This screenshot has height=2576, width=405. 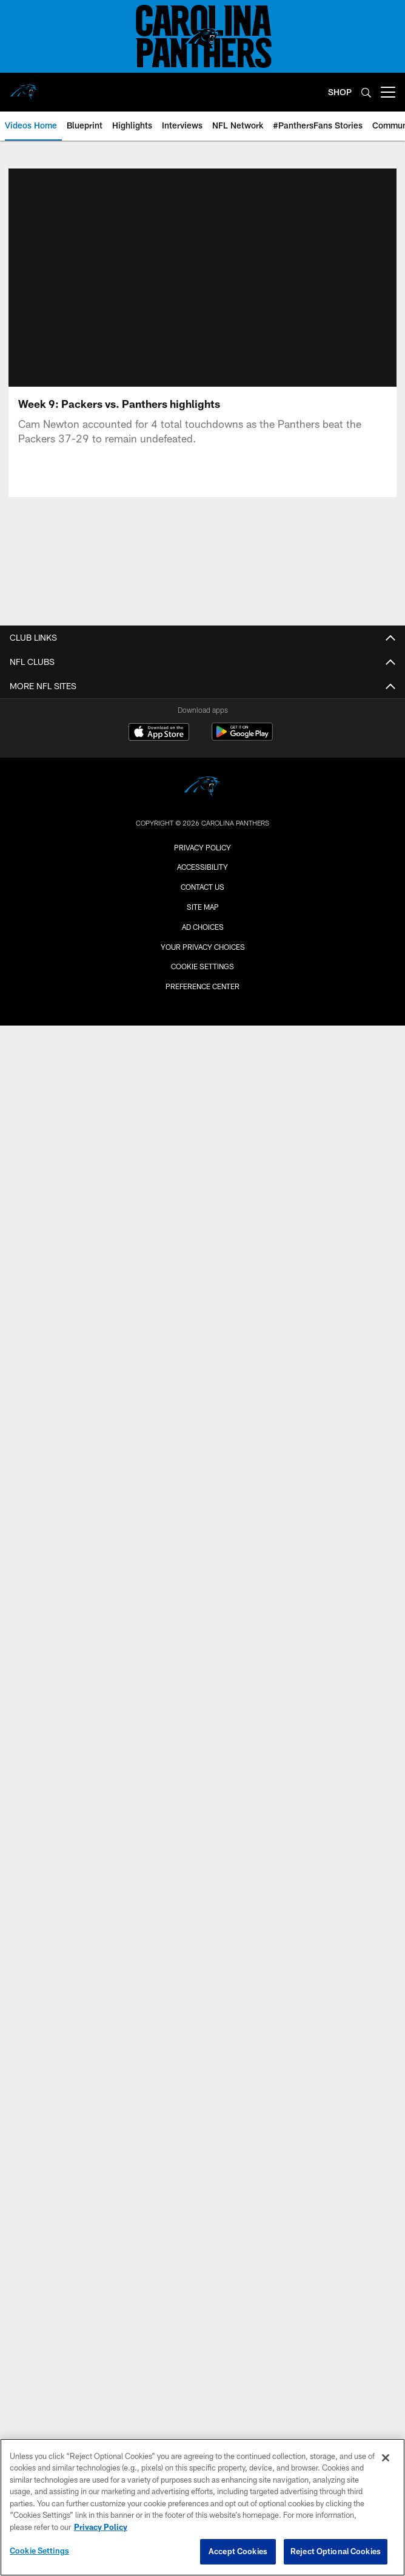 I want to click on Your Privacy Choices, so click(x=203, y=947).